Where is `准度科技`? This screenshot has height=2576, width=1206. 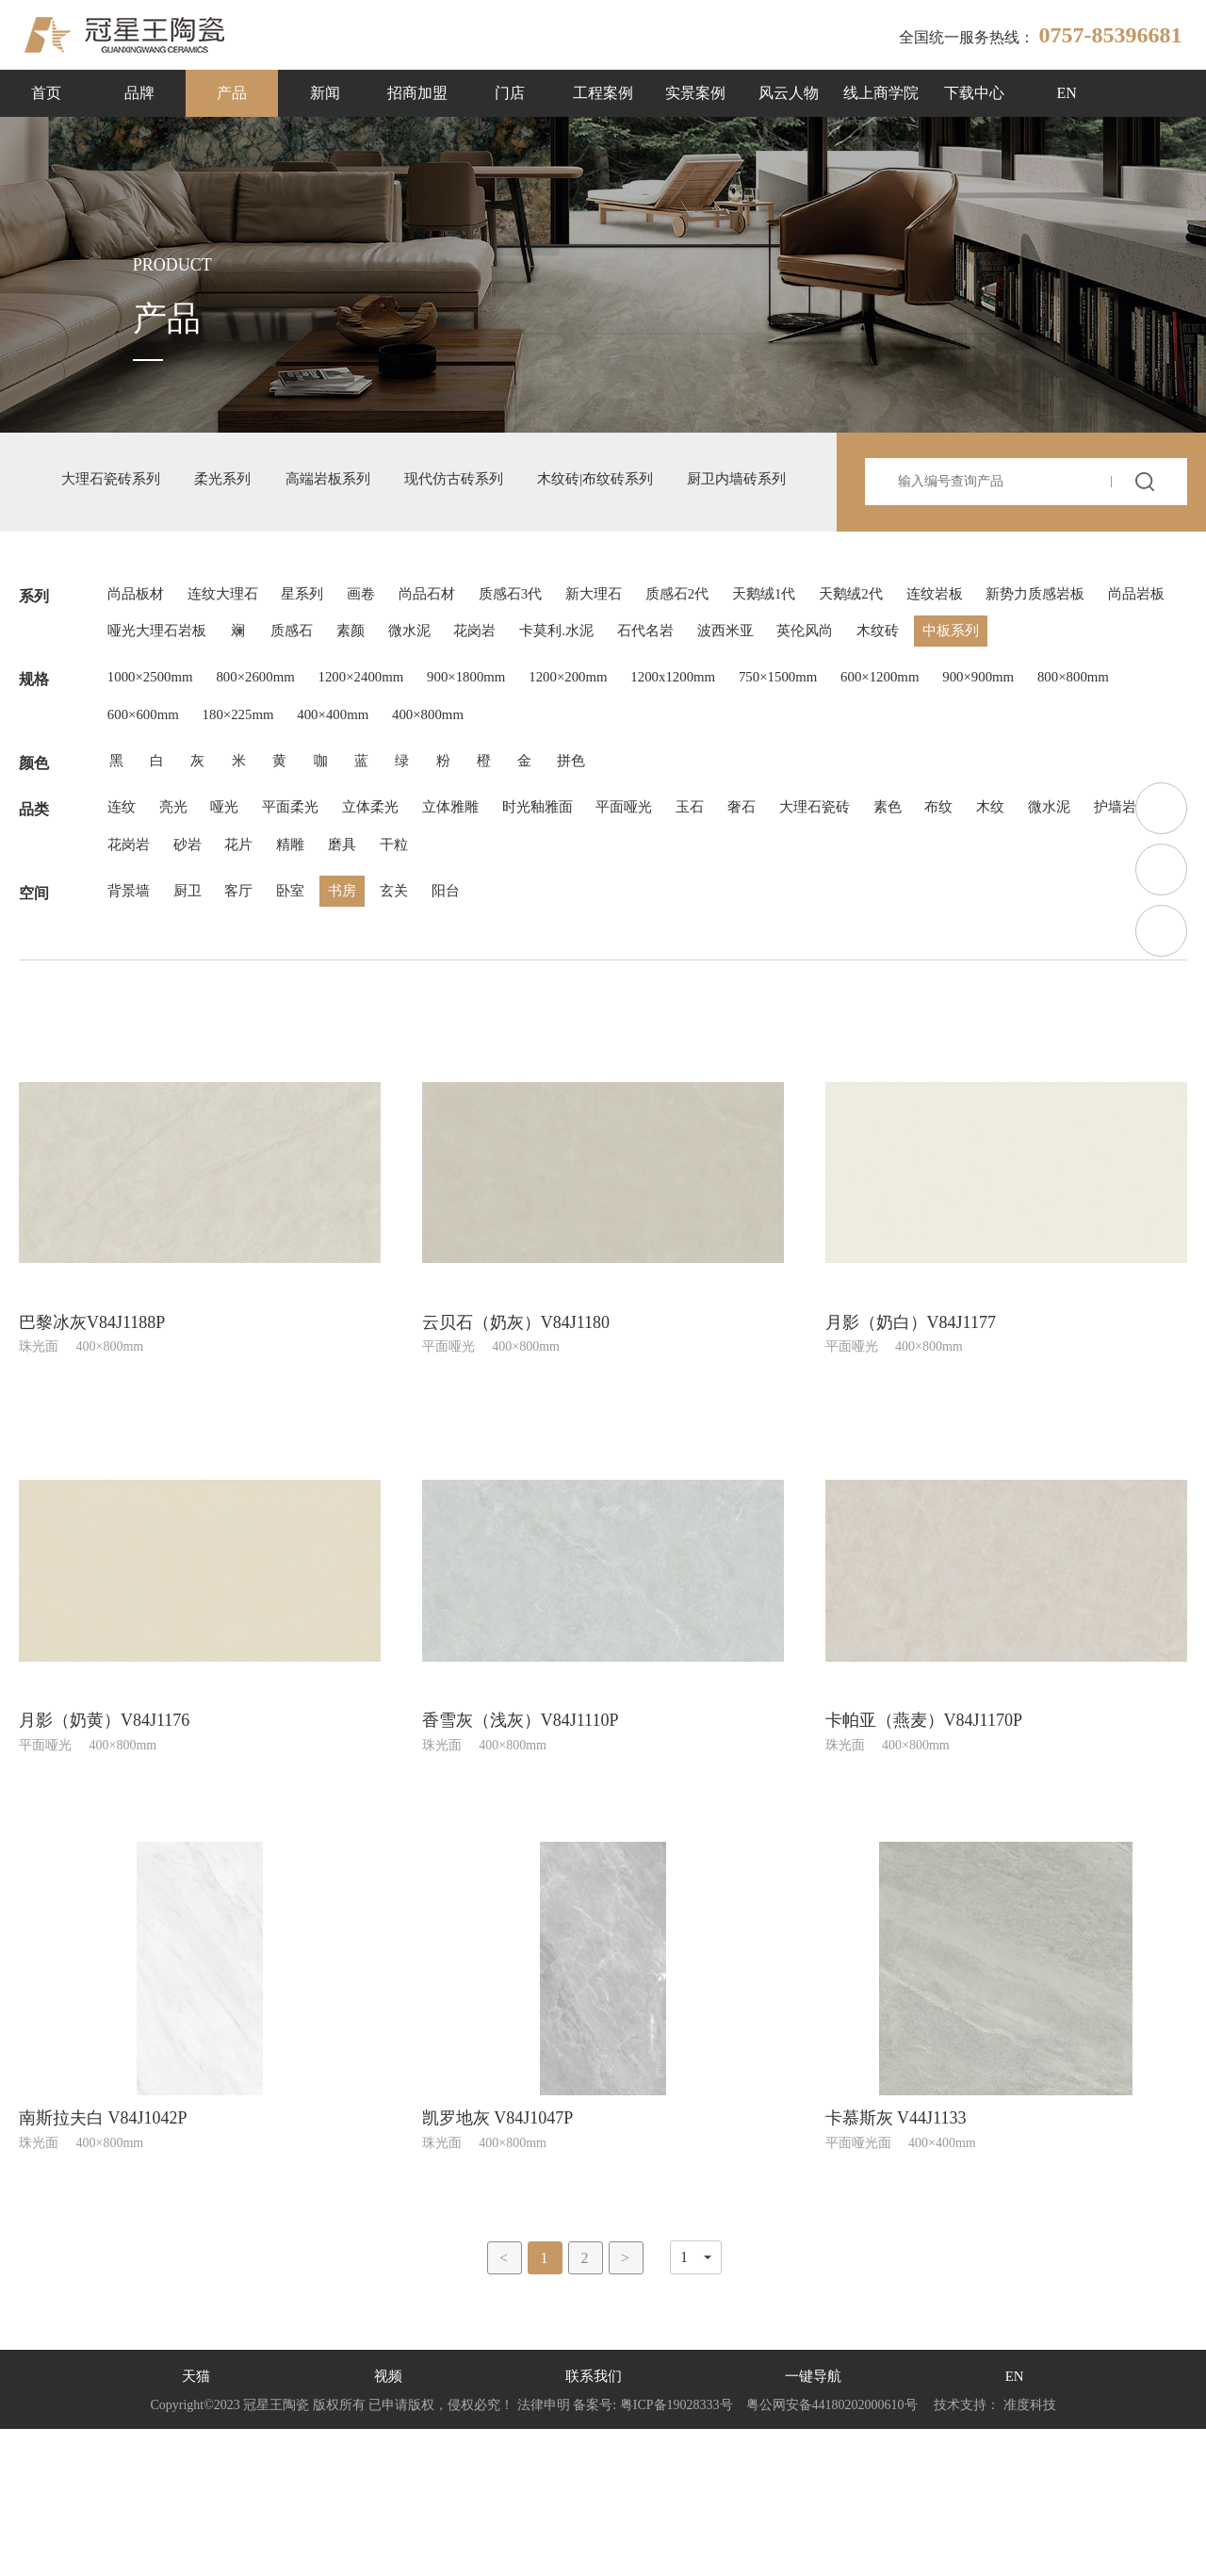 准度科技 is located at coordinates (1029, 2552).